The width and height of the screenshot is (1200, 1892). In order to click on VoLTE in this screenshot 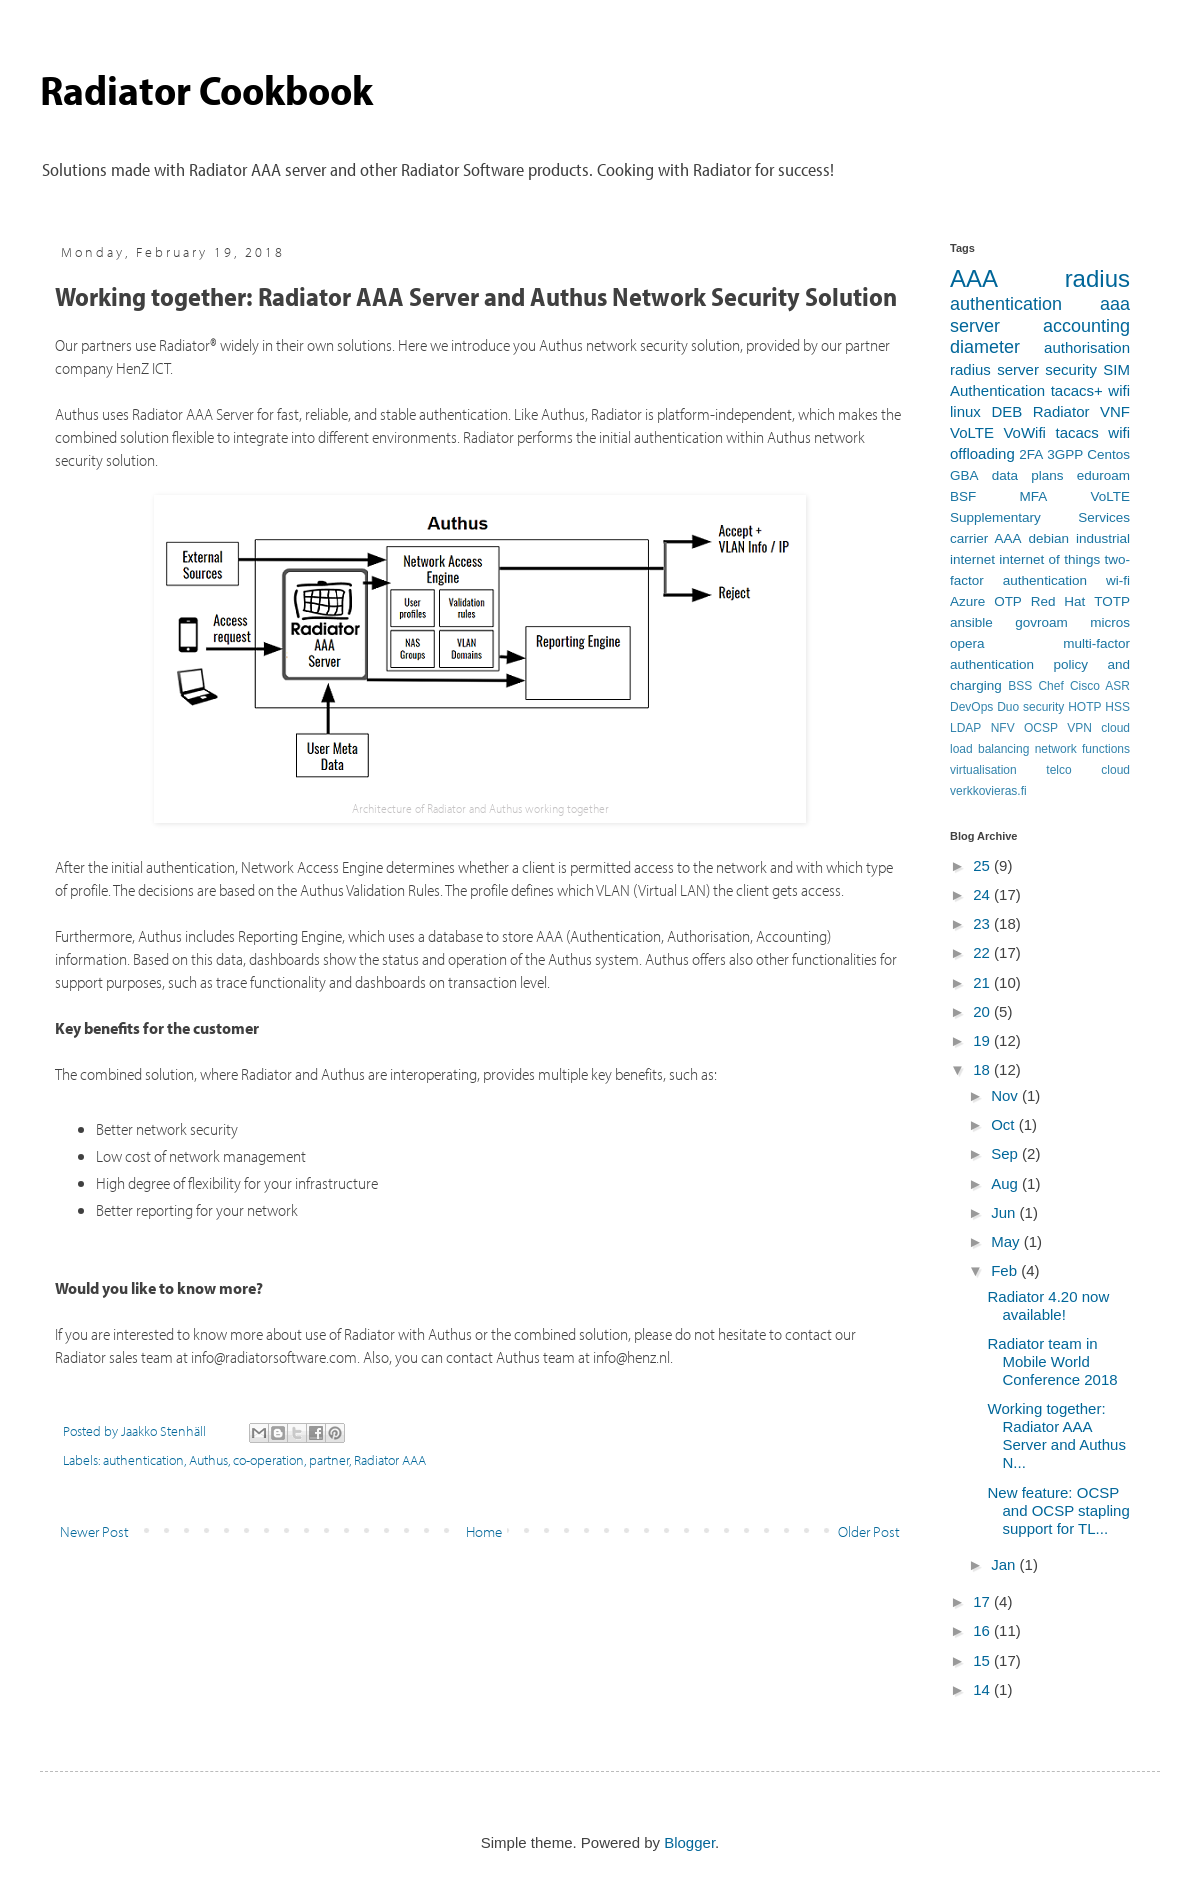, I will do `click(972, 432)`.